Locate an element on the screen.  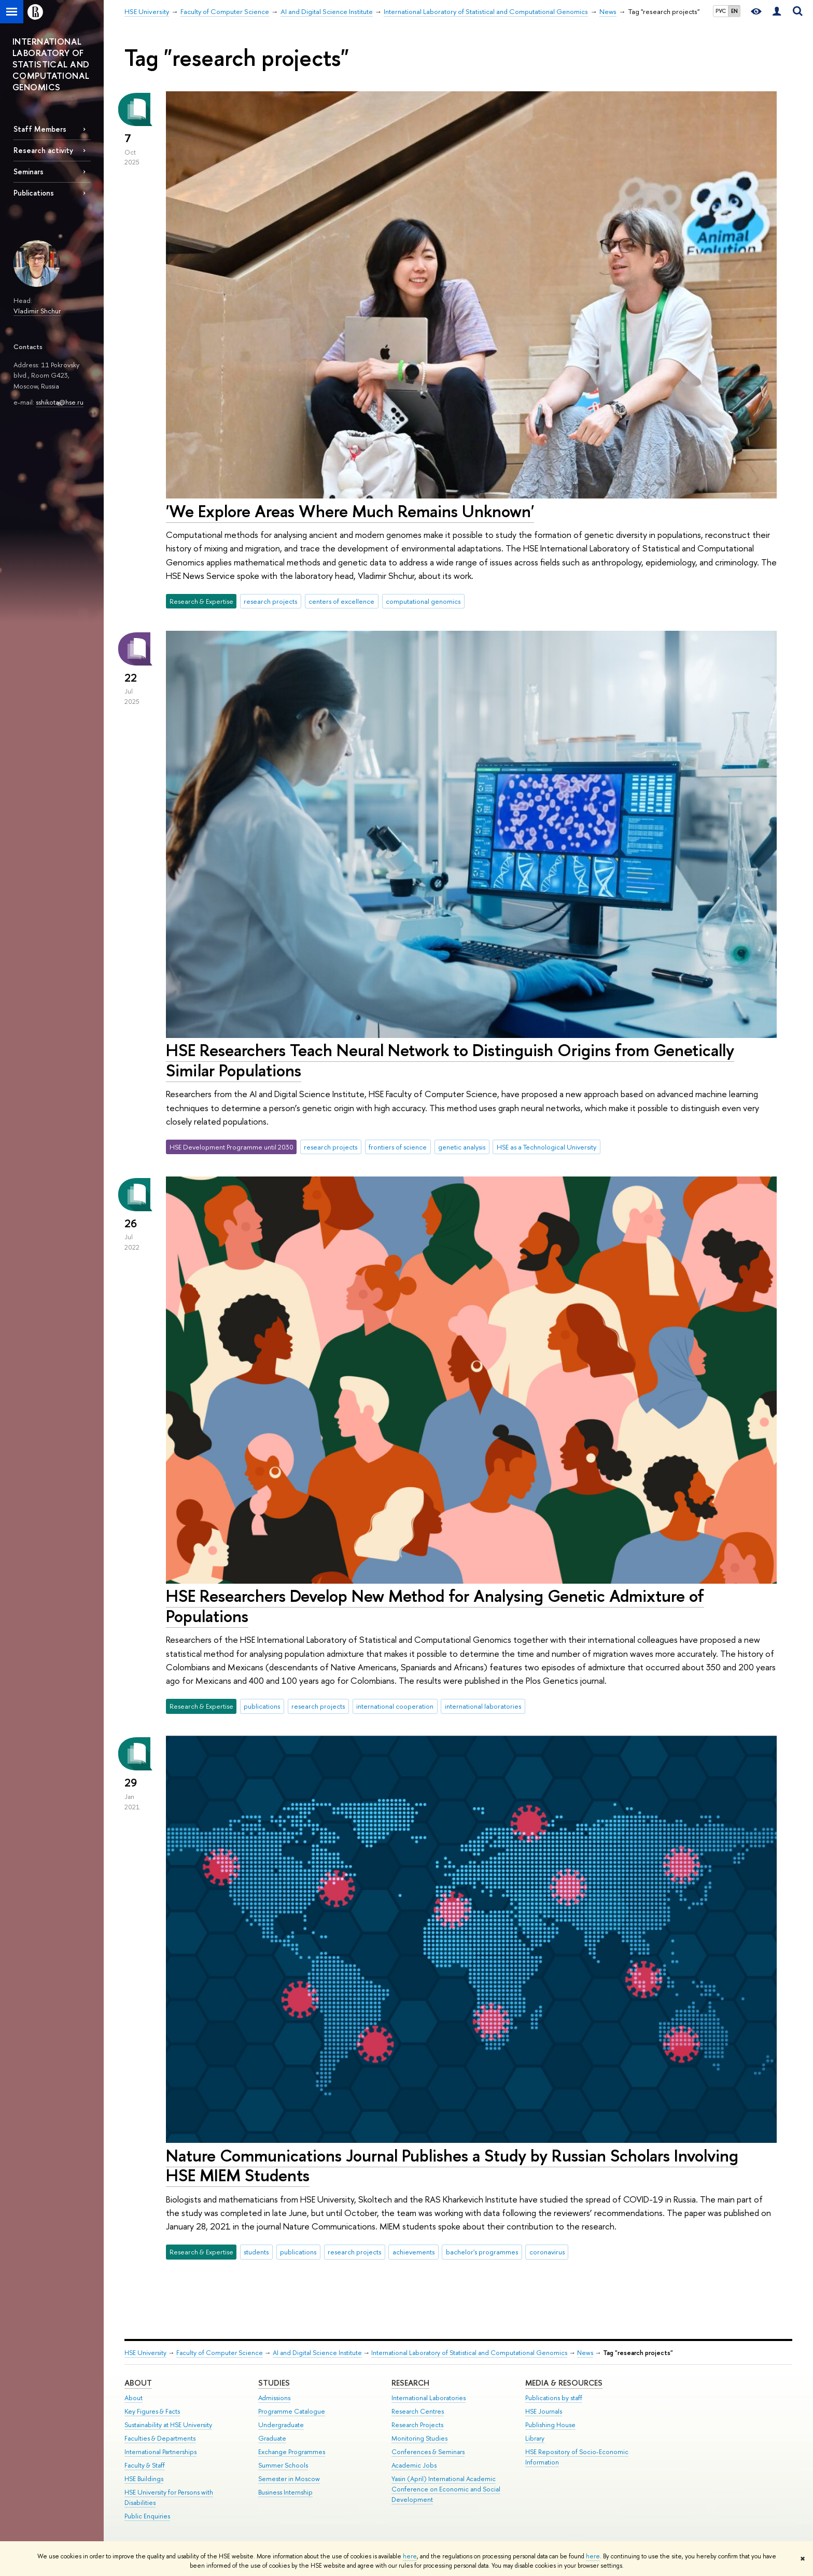
AI and Digital Science Institute is located at coordinates (317, 2352).